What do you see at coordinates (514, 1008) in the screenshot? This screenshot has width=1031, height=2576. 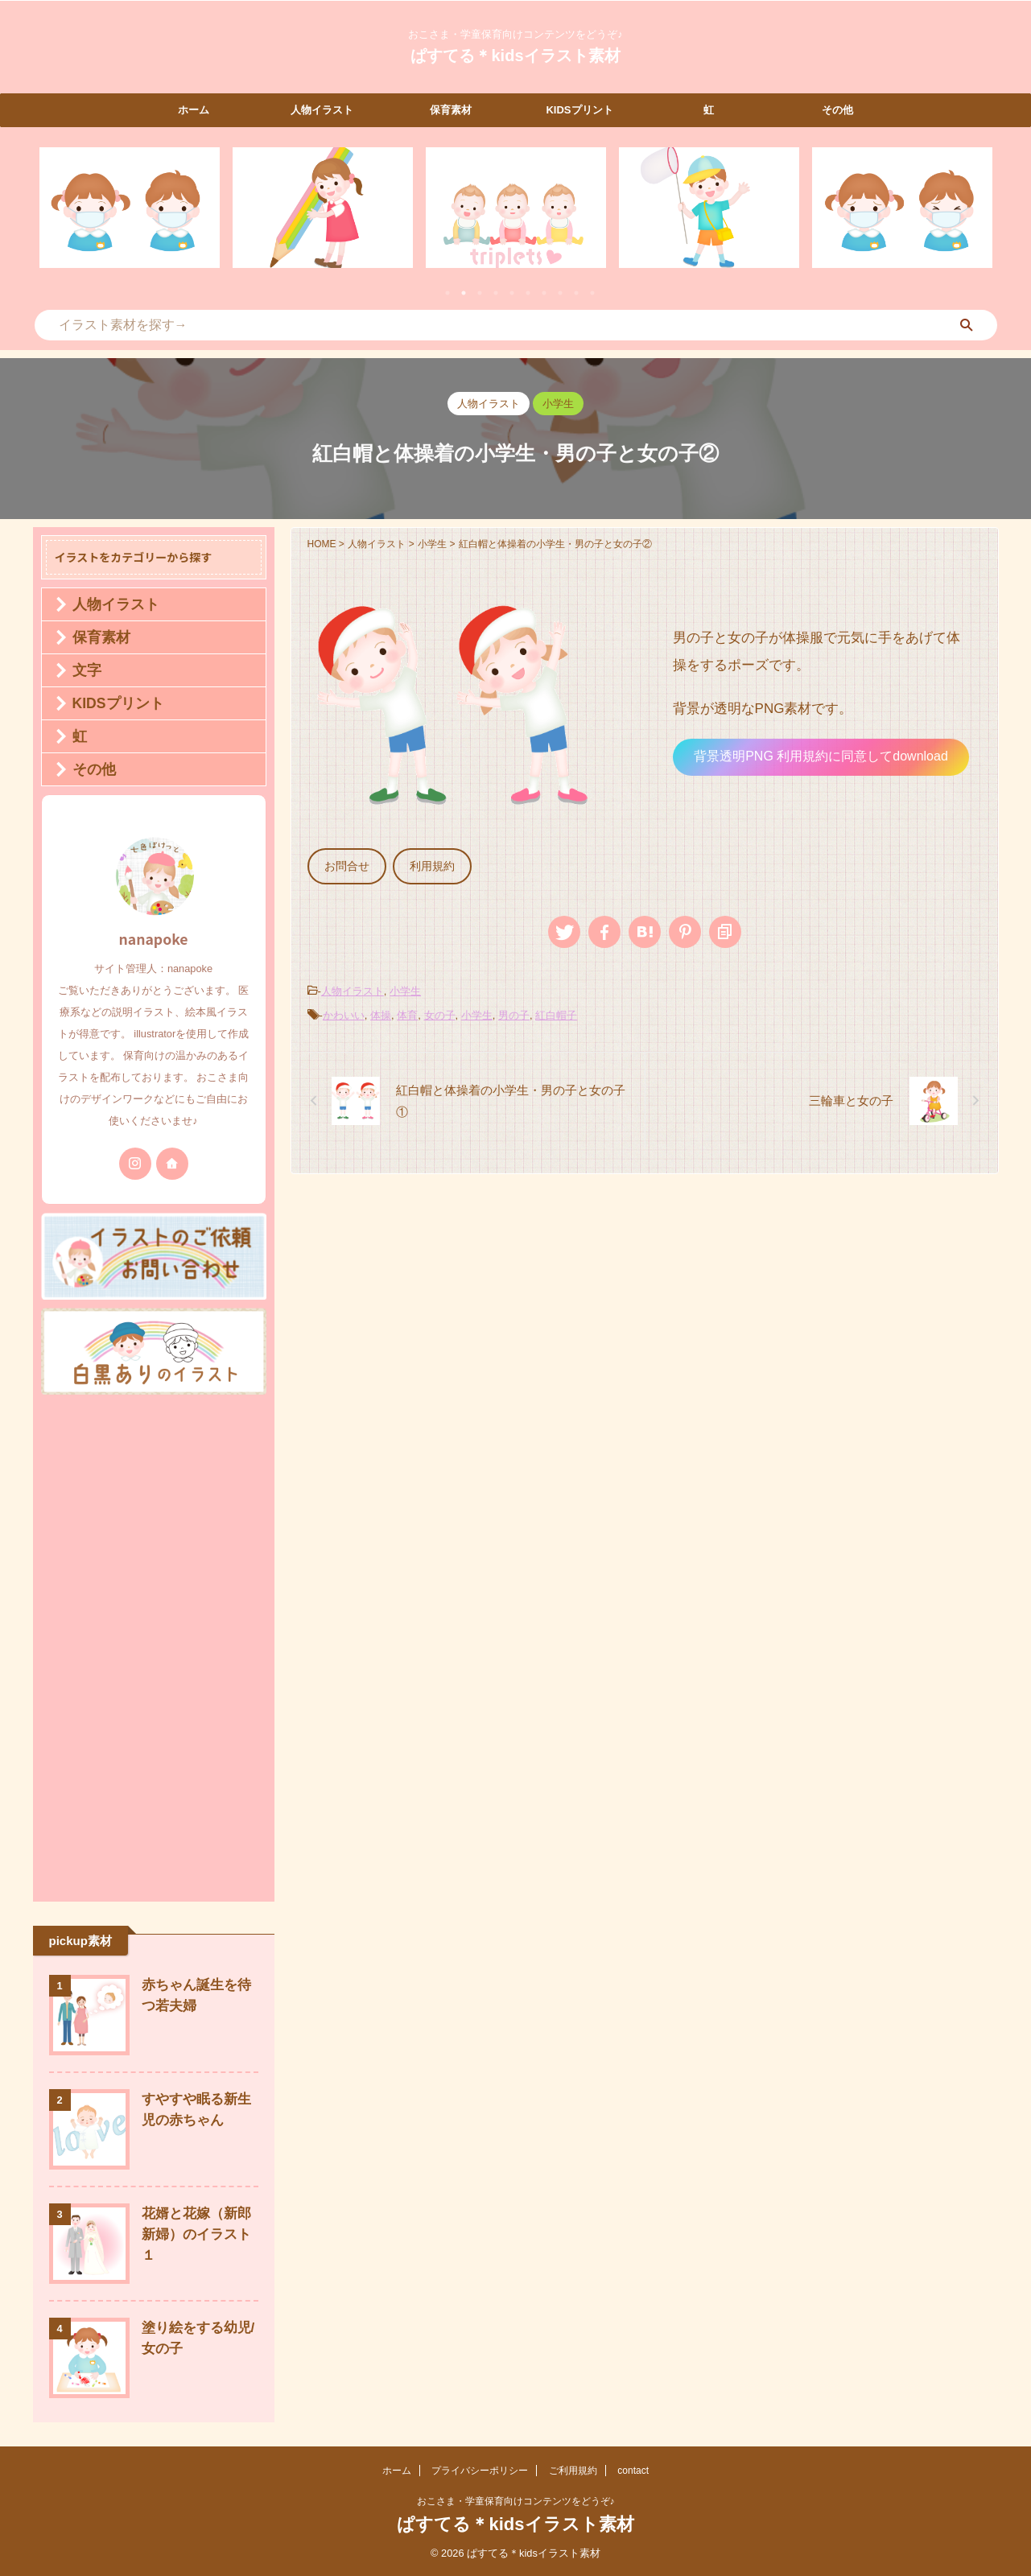 I see `男の子` at bounding box center [514, 1008].